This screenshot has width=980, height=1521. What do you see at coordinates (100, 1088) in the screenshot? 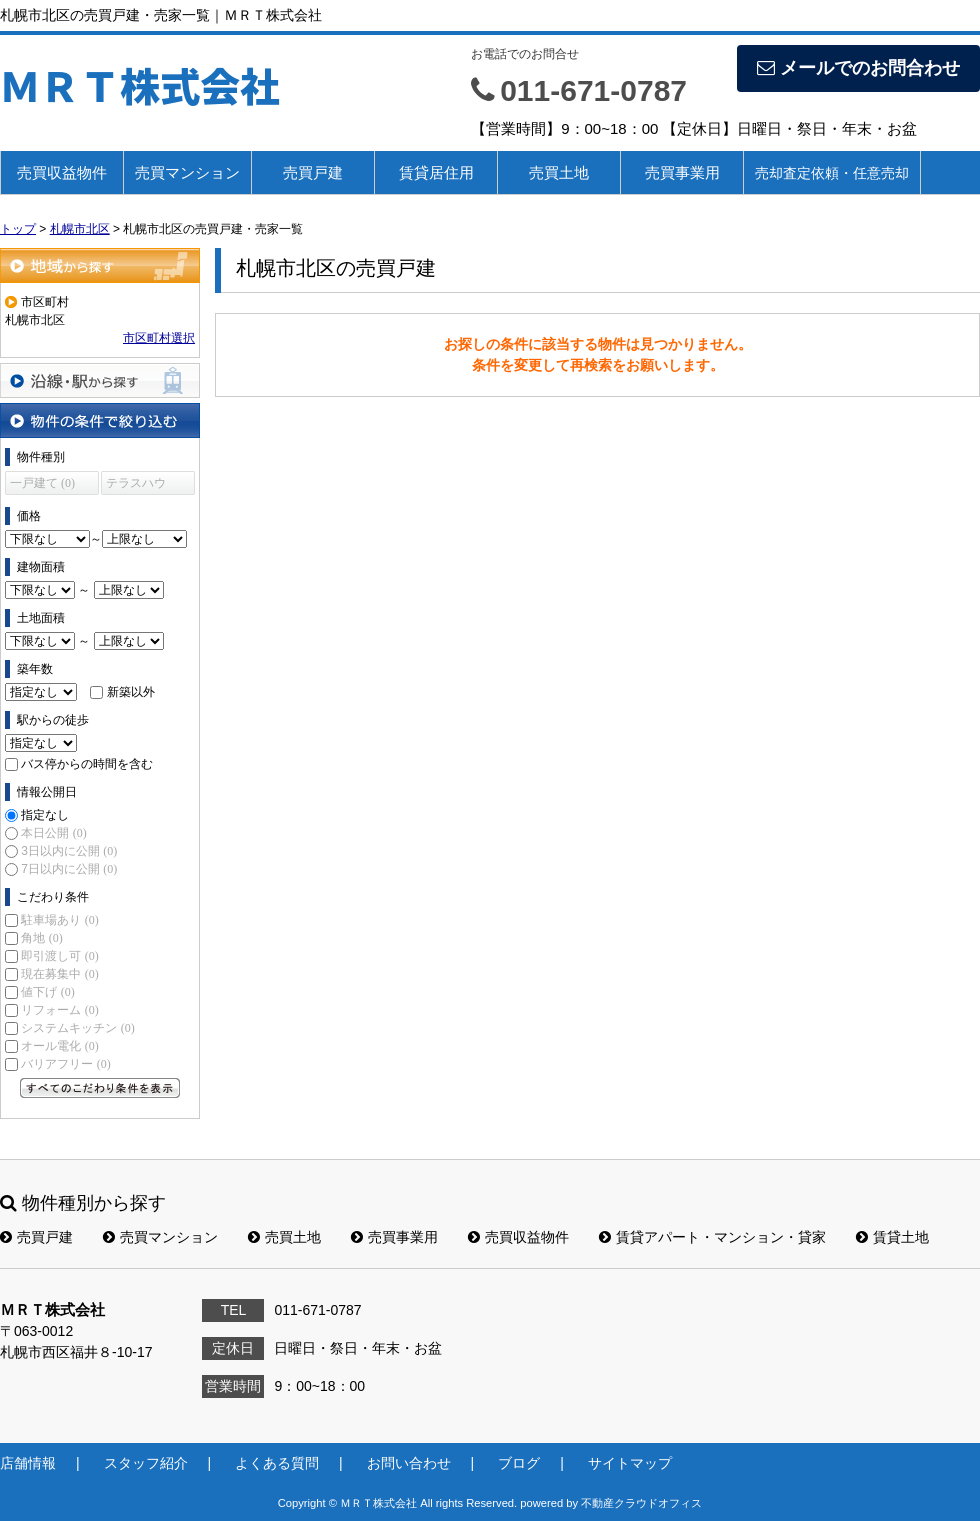
I see `すべてのこだわり条件を見る` at bounding box center [100, 1088].